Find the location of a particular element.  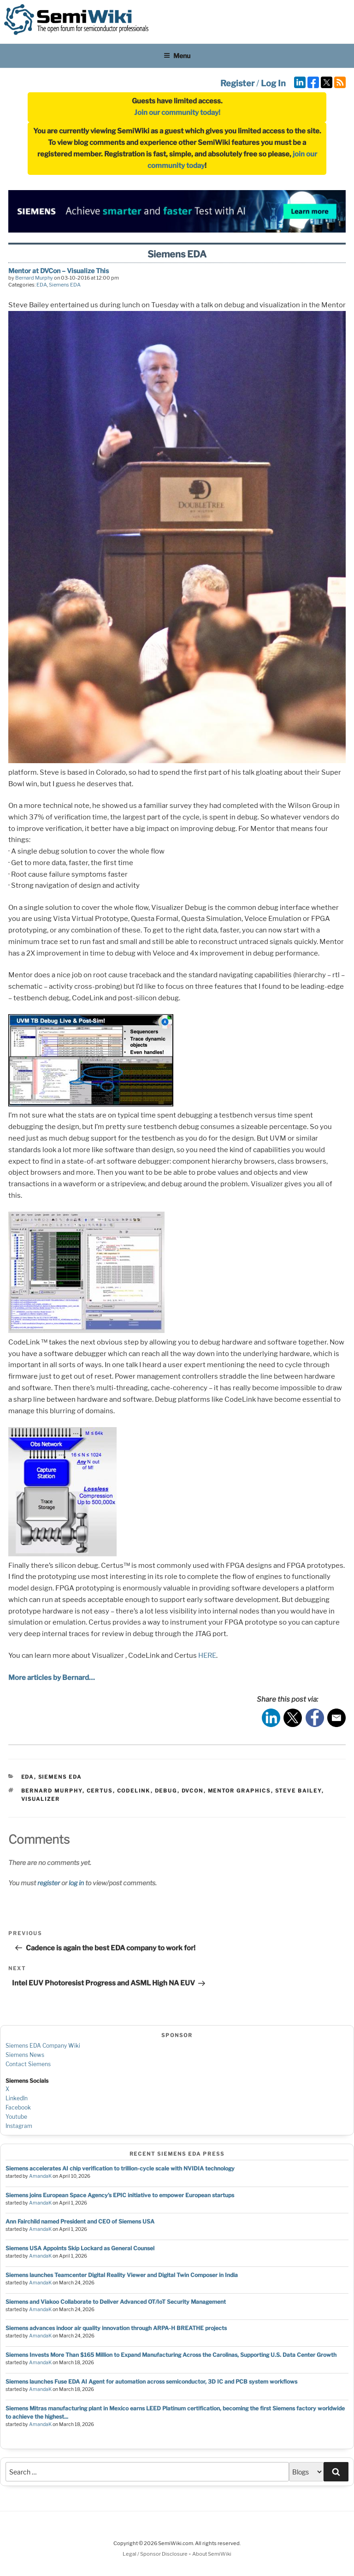

mentor graphics is located at coordinates (239, 1790).